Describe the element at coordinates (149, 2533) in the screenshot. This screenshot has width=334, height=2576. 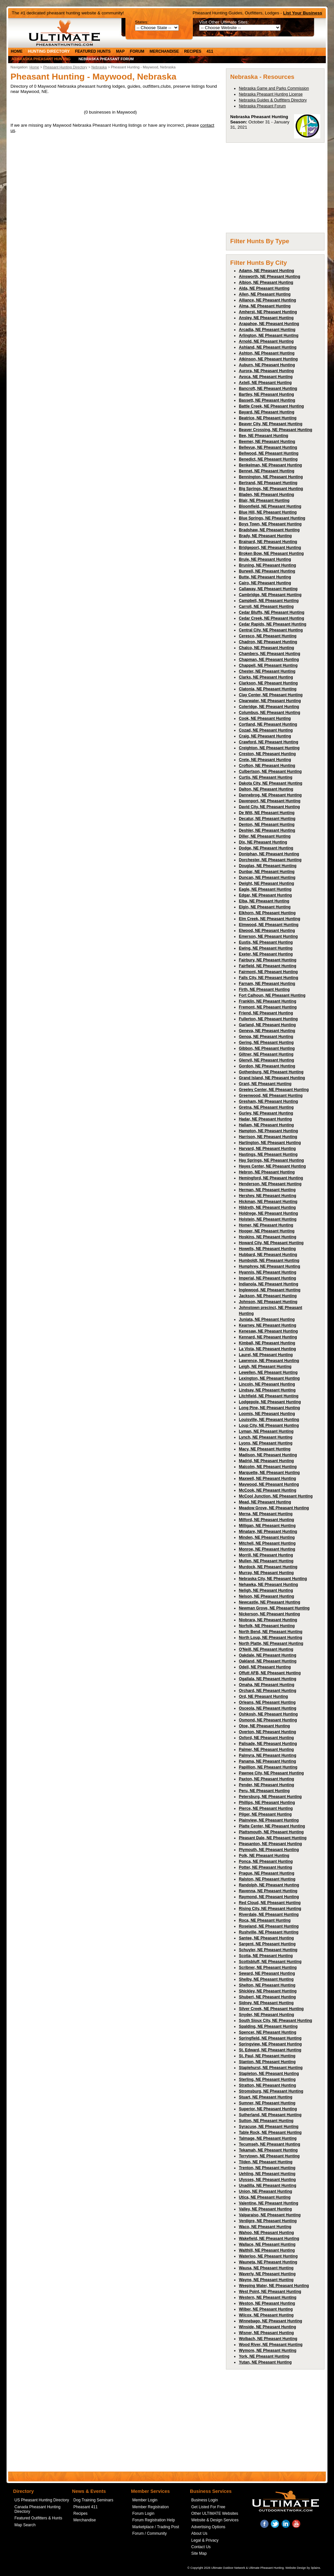
I see `Forum / Community` at that location.